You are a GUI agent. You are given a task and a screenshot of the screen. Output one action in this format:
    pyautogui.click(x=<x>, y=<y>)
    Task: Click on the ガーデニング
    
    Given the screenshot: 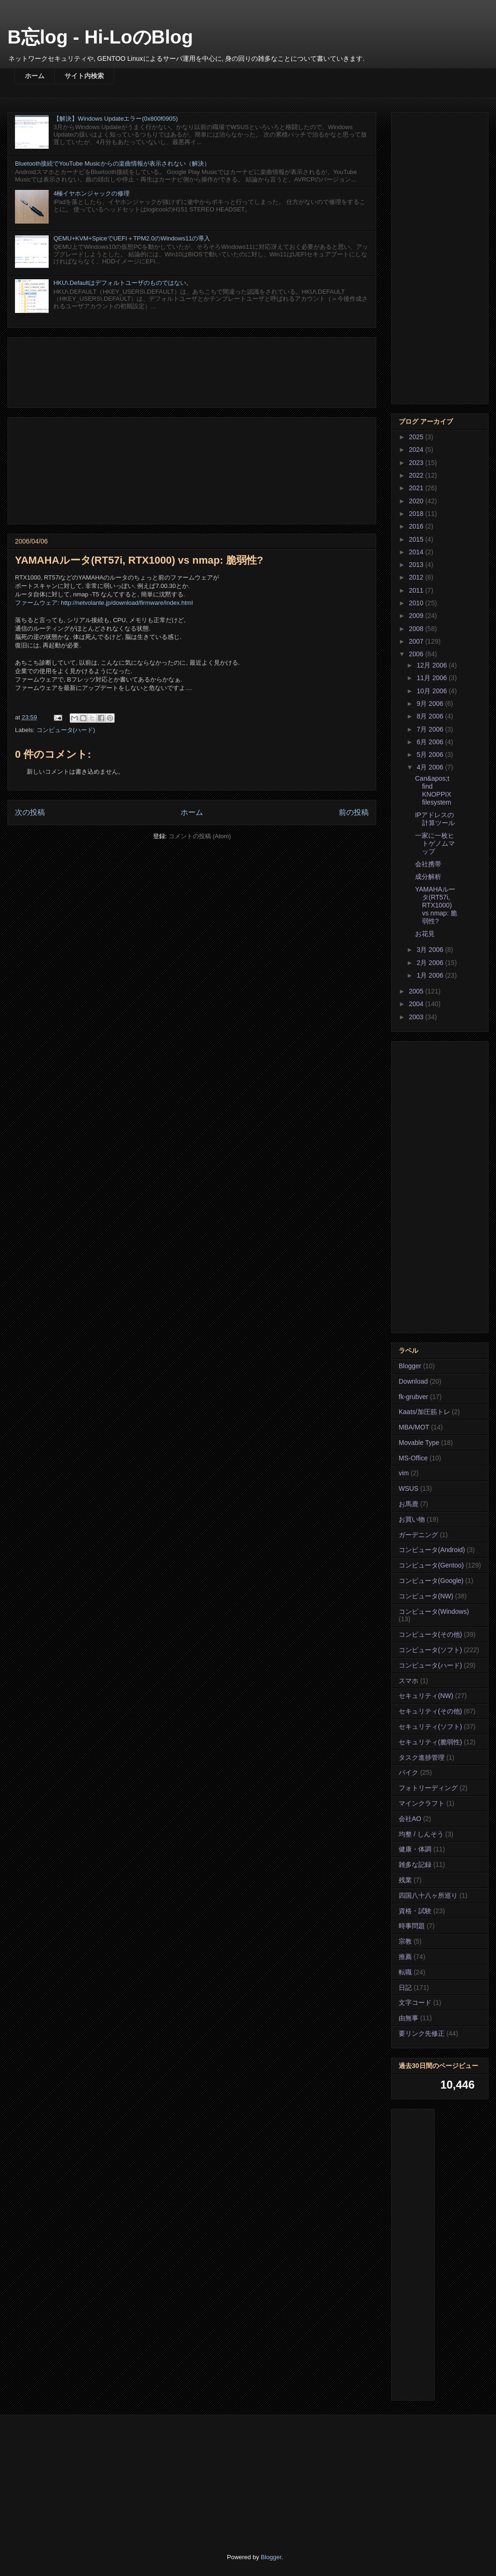 What is the action you would take?
    pyautogui.click(x=418, y=1534)
    